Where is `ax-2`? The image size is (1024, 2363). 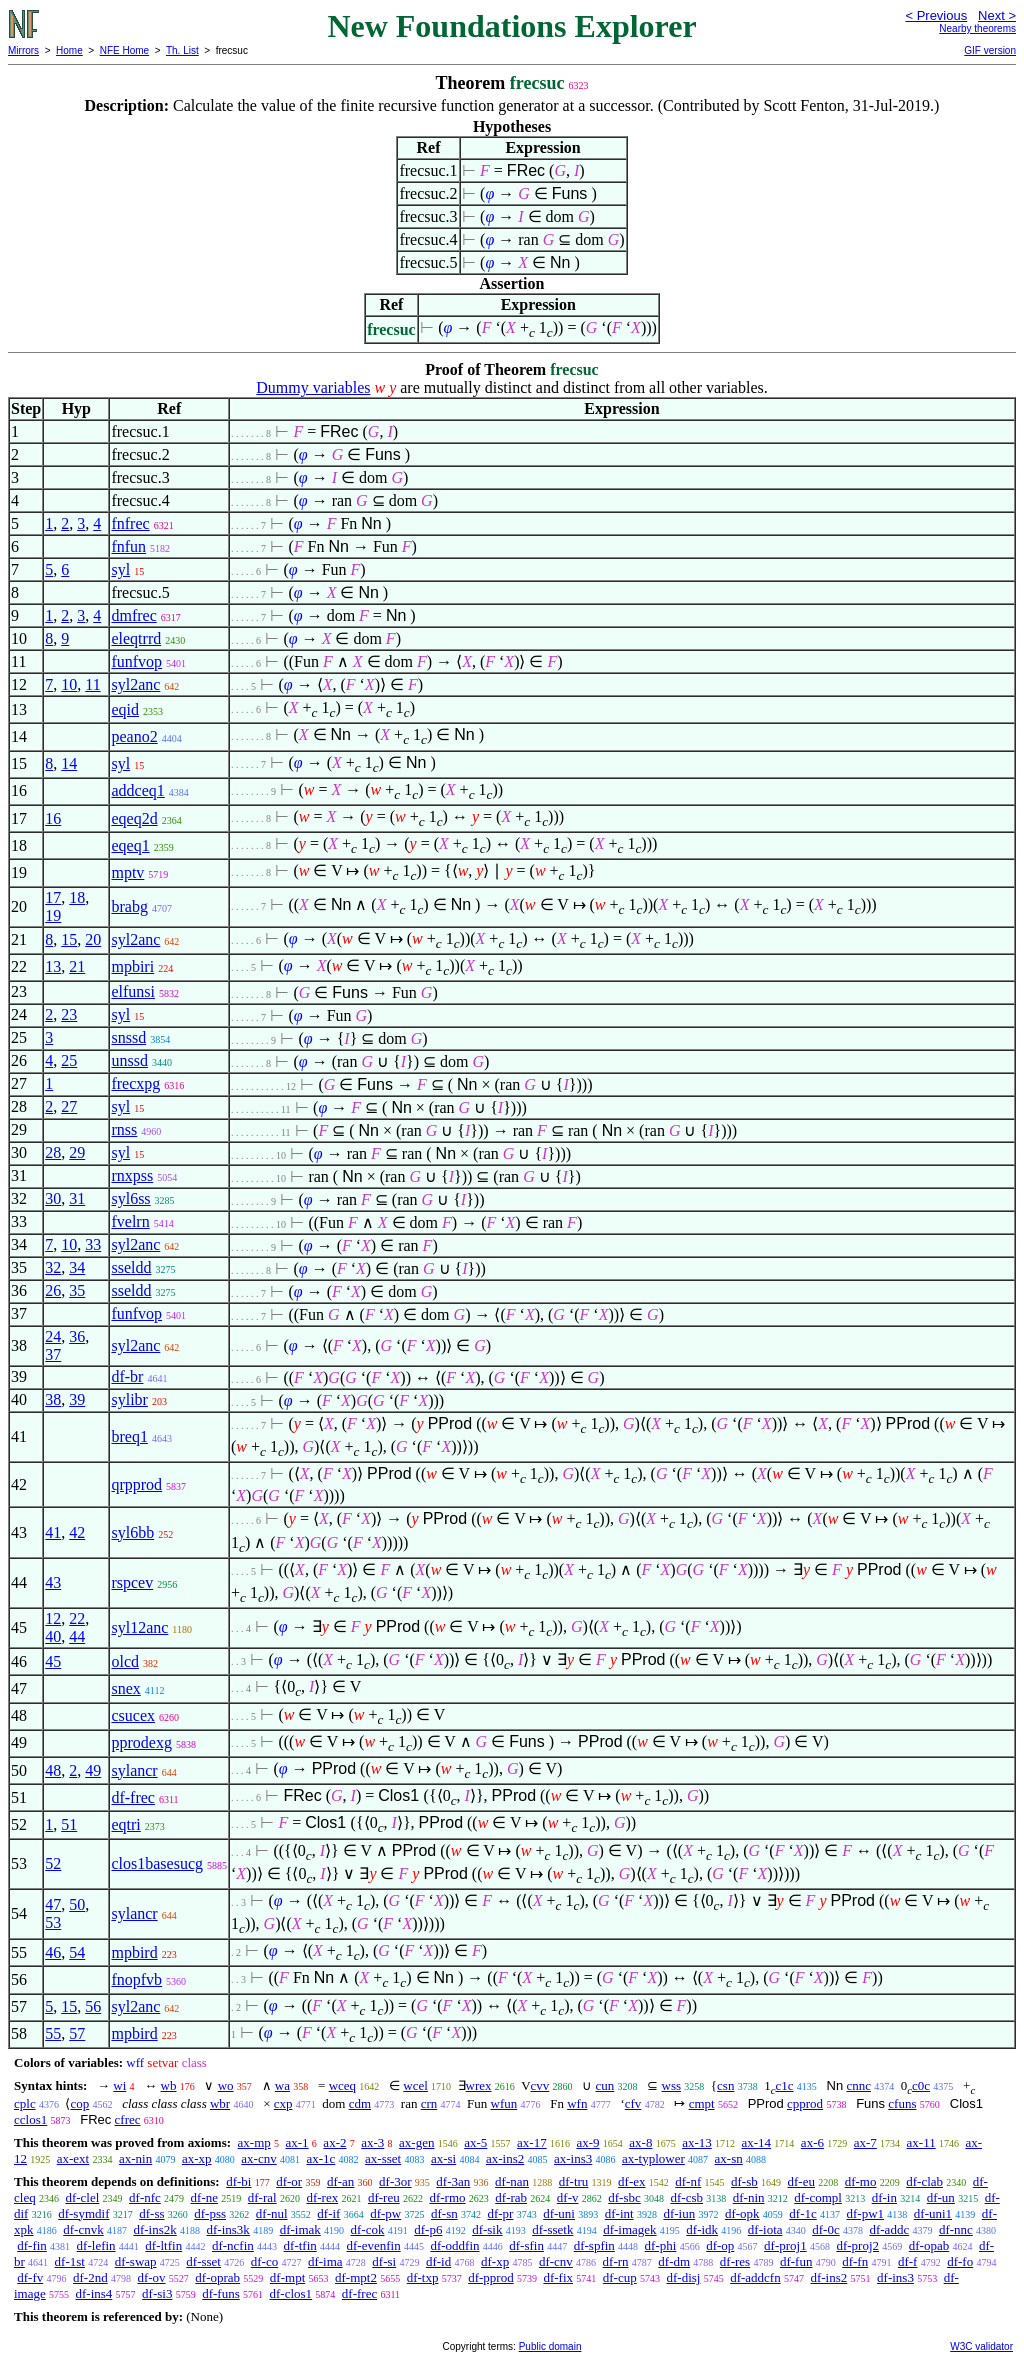 ax-2 is located at coordinates (334, 2142).